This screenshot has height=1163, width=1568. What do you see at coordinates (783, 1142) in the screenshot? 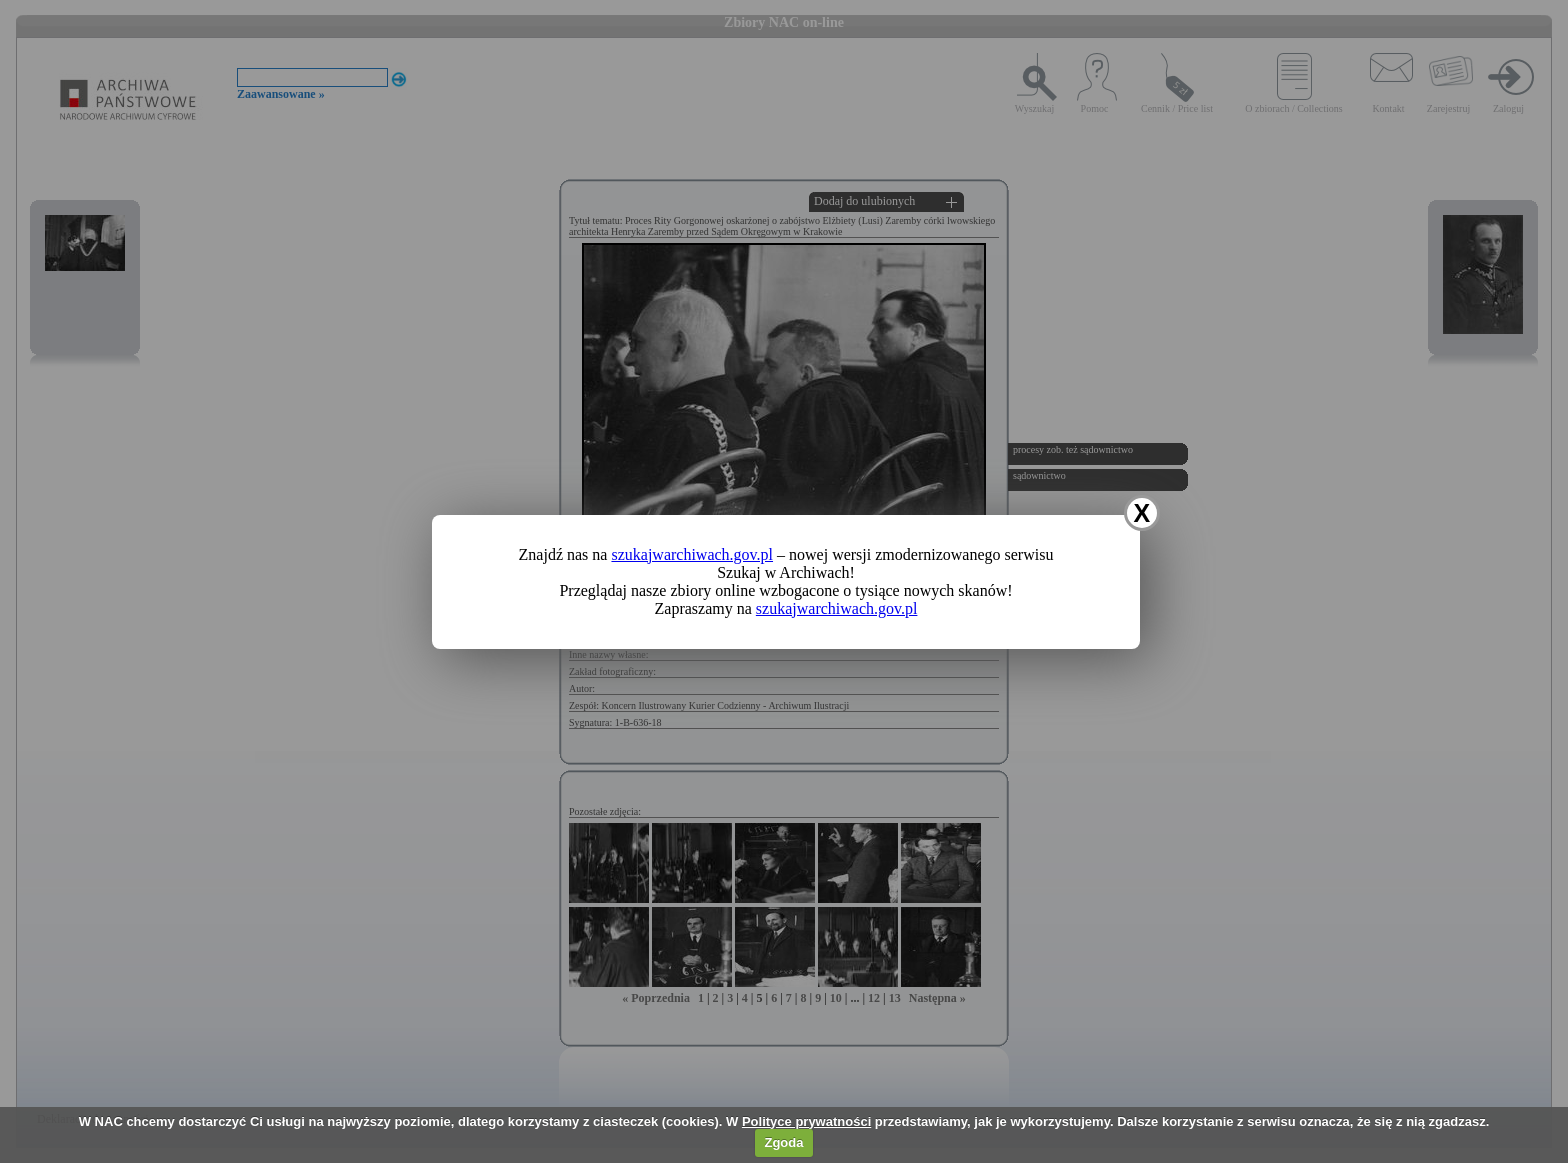
I see `Zgoda` at bounding box center [783, 1142].